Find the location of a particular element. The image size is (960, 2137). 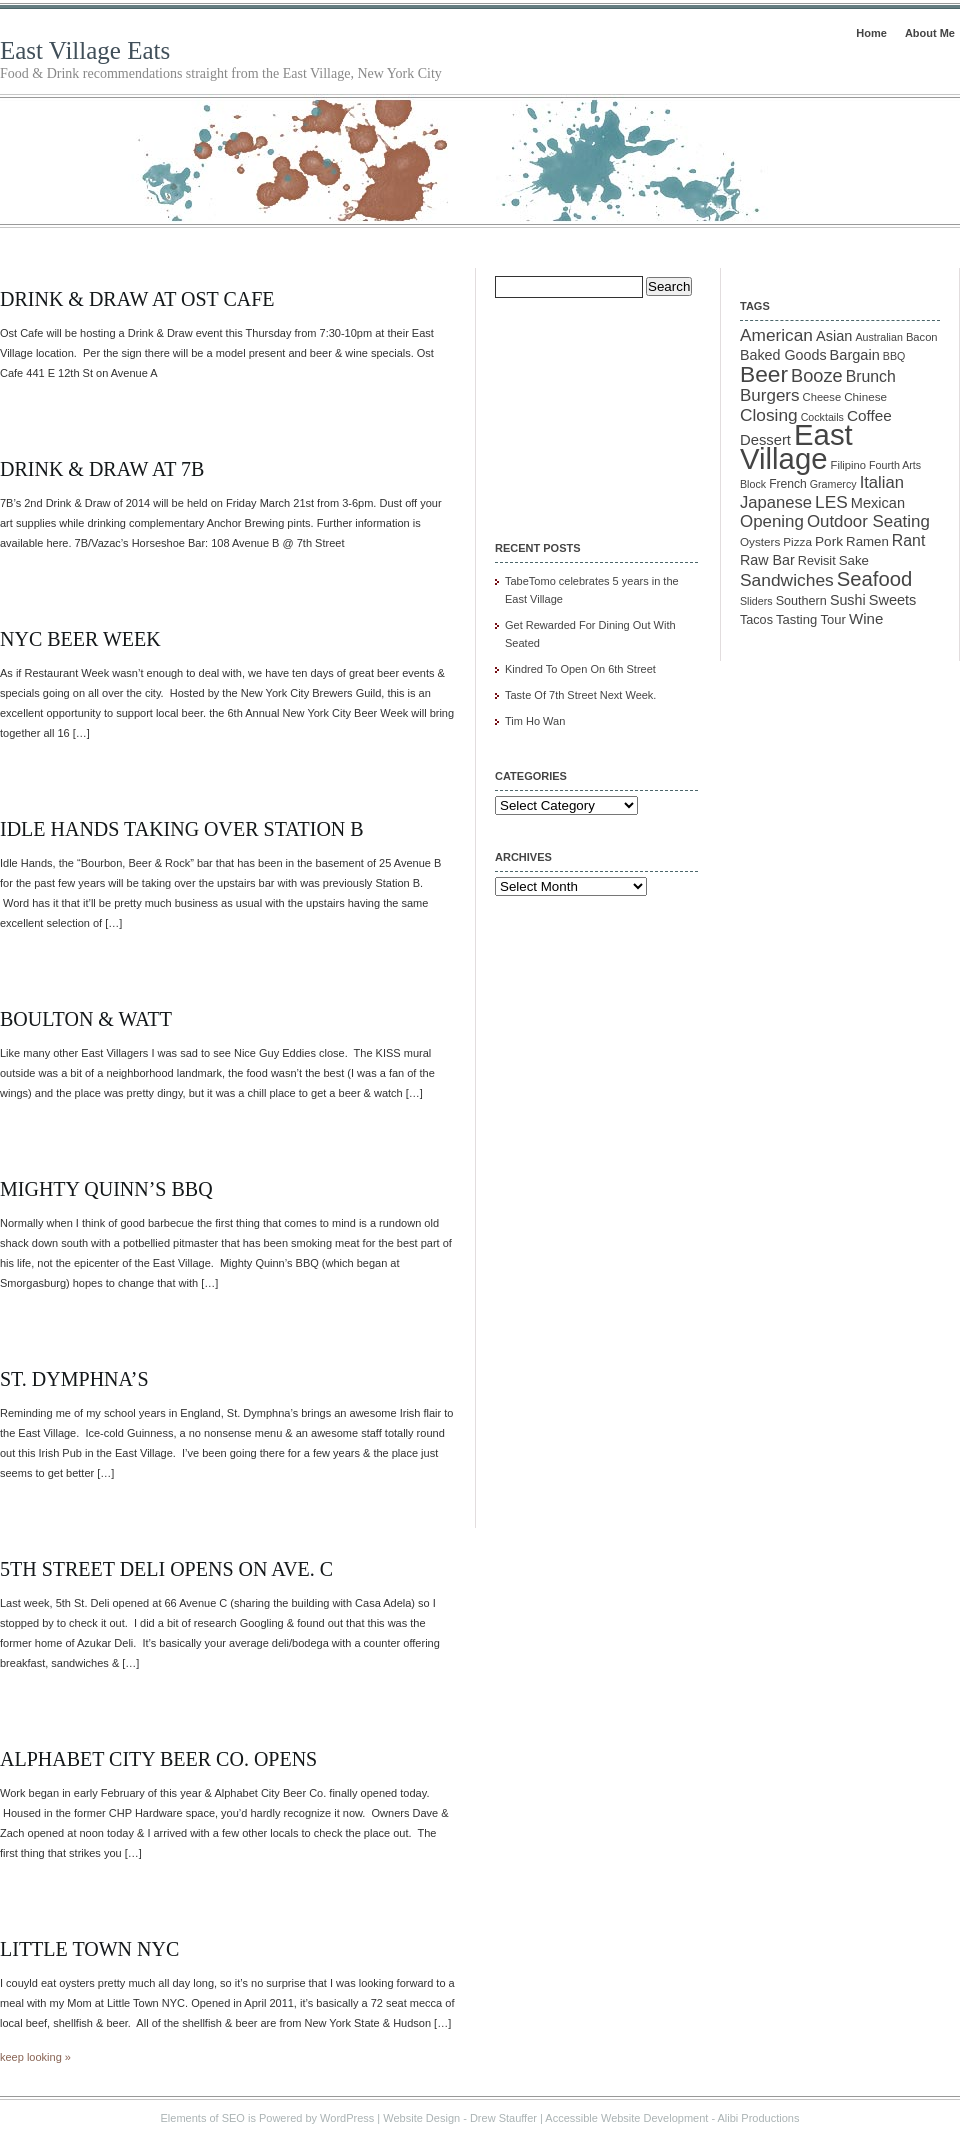

Mighty Quinn’s BBQ is located at coordinates (106, 1189).